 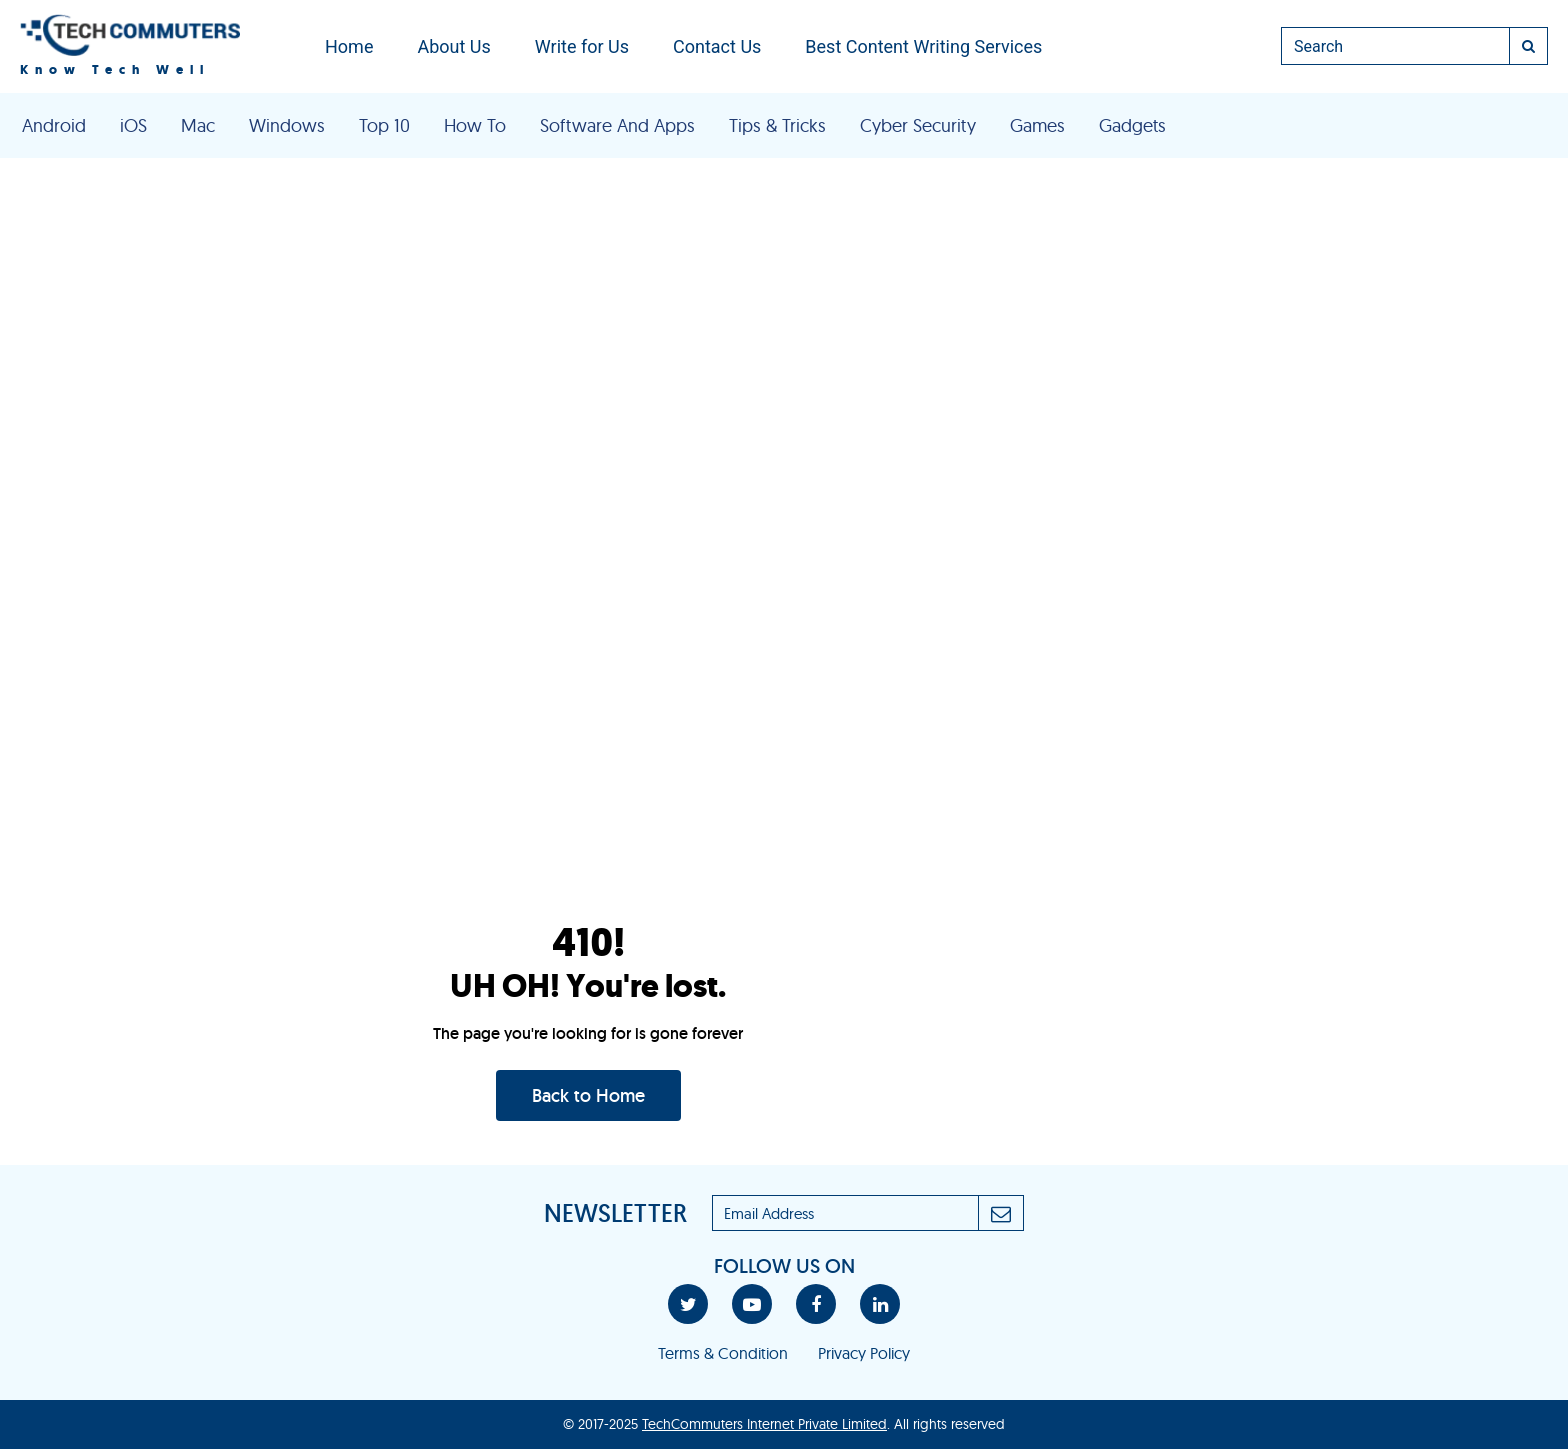 What do you see at coordinates (617, 125) in the screenshot?
I see `Software And Apps` at bounding box center [617, 125].